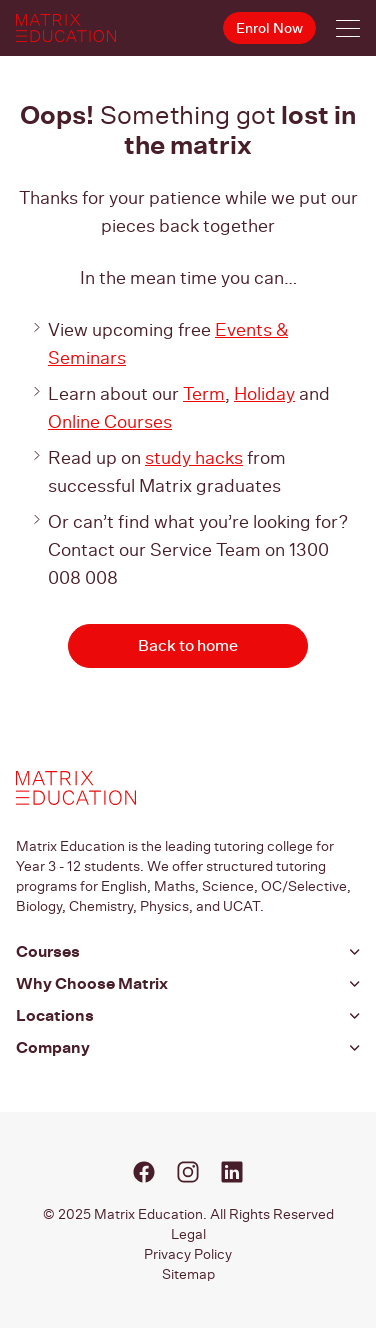 The width and height of the screenshot is (376, 1328). I want to click on study hacks, so click(194, 457).